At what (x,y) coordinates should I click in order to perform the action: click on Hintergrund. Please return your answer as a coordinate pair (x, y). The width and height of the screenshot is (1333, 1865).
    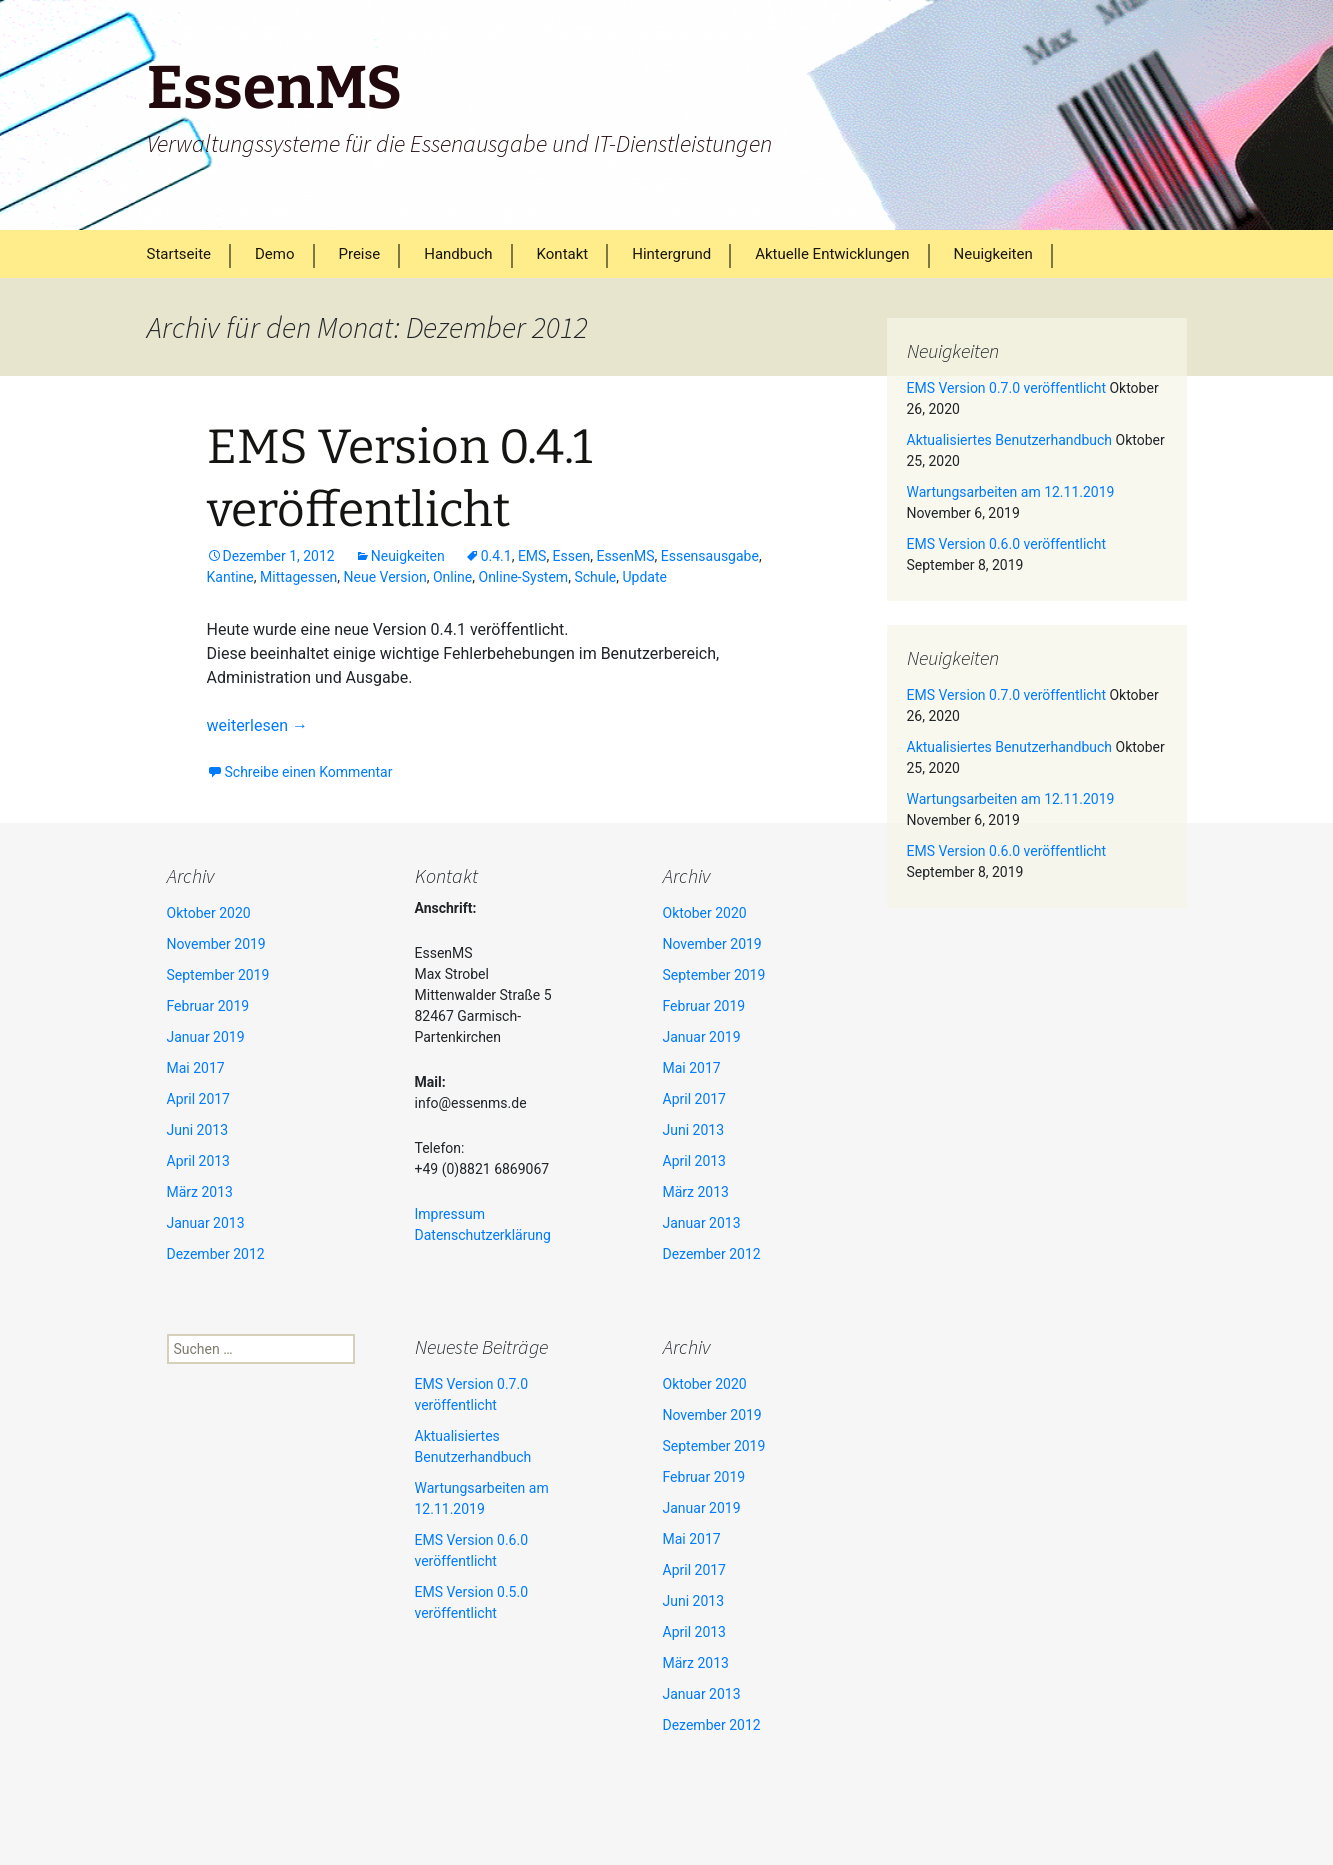
    Looking at the image, I should click on (671, 254).